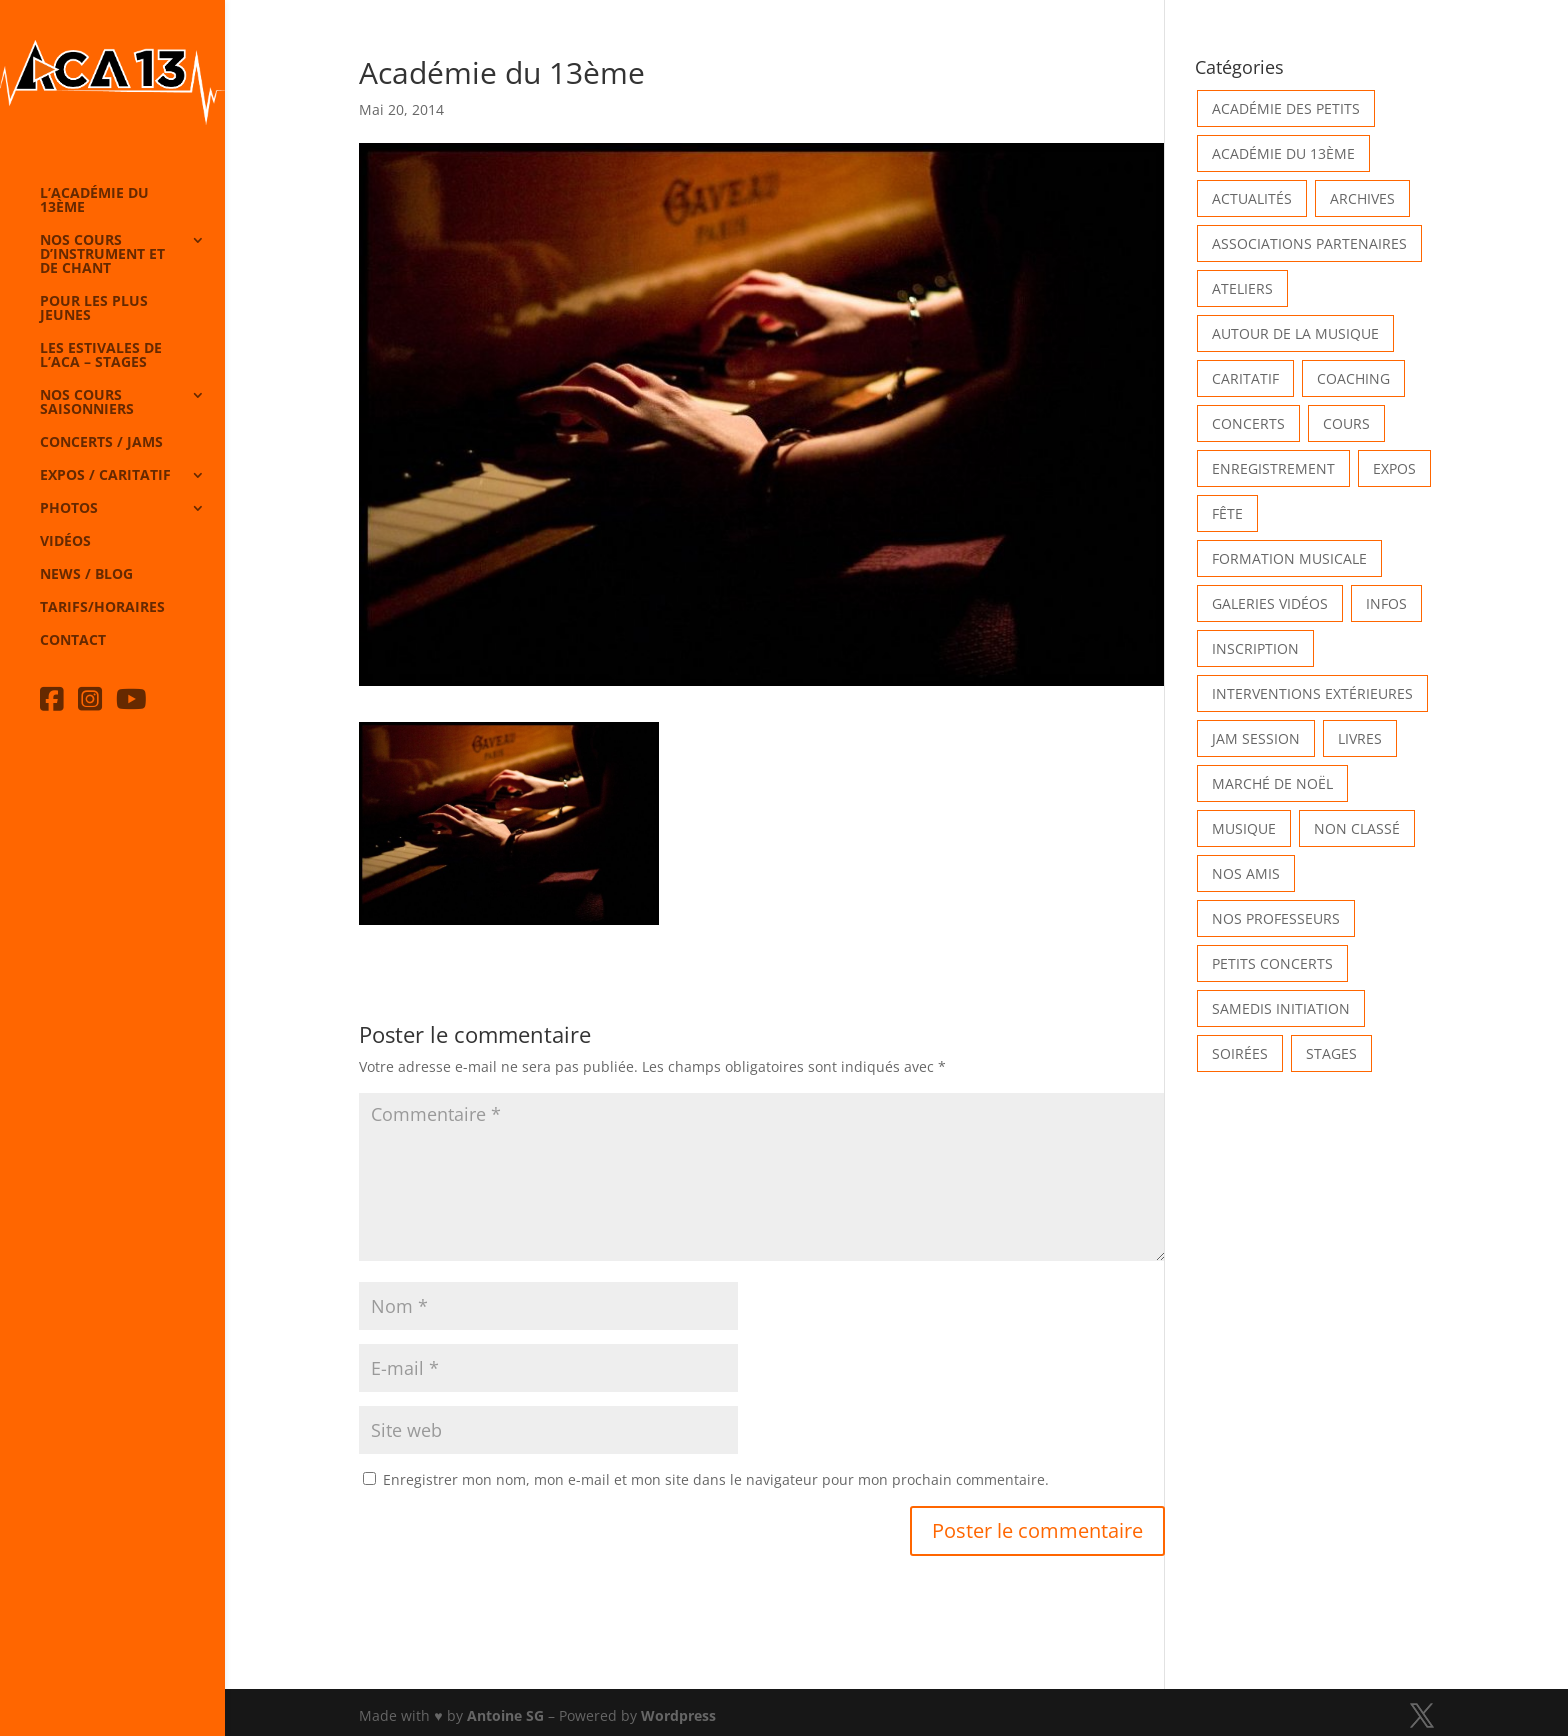 The width and height of the screenshot is (1568, 1736). What do you see at coordinates (1244, 828) in the screenshot?
I see `Musique` at bounding box center [1244, 828].